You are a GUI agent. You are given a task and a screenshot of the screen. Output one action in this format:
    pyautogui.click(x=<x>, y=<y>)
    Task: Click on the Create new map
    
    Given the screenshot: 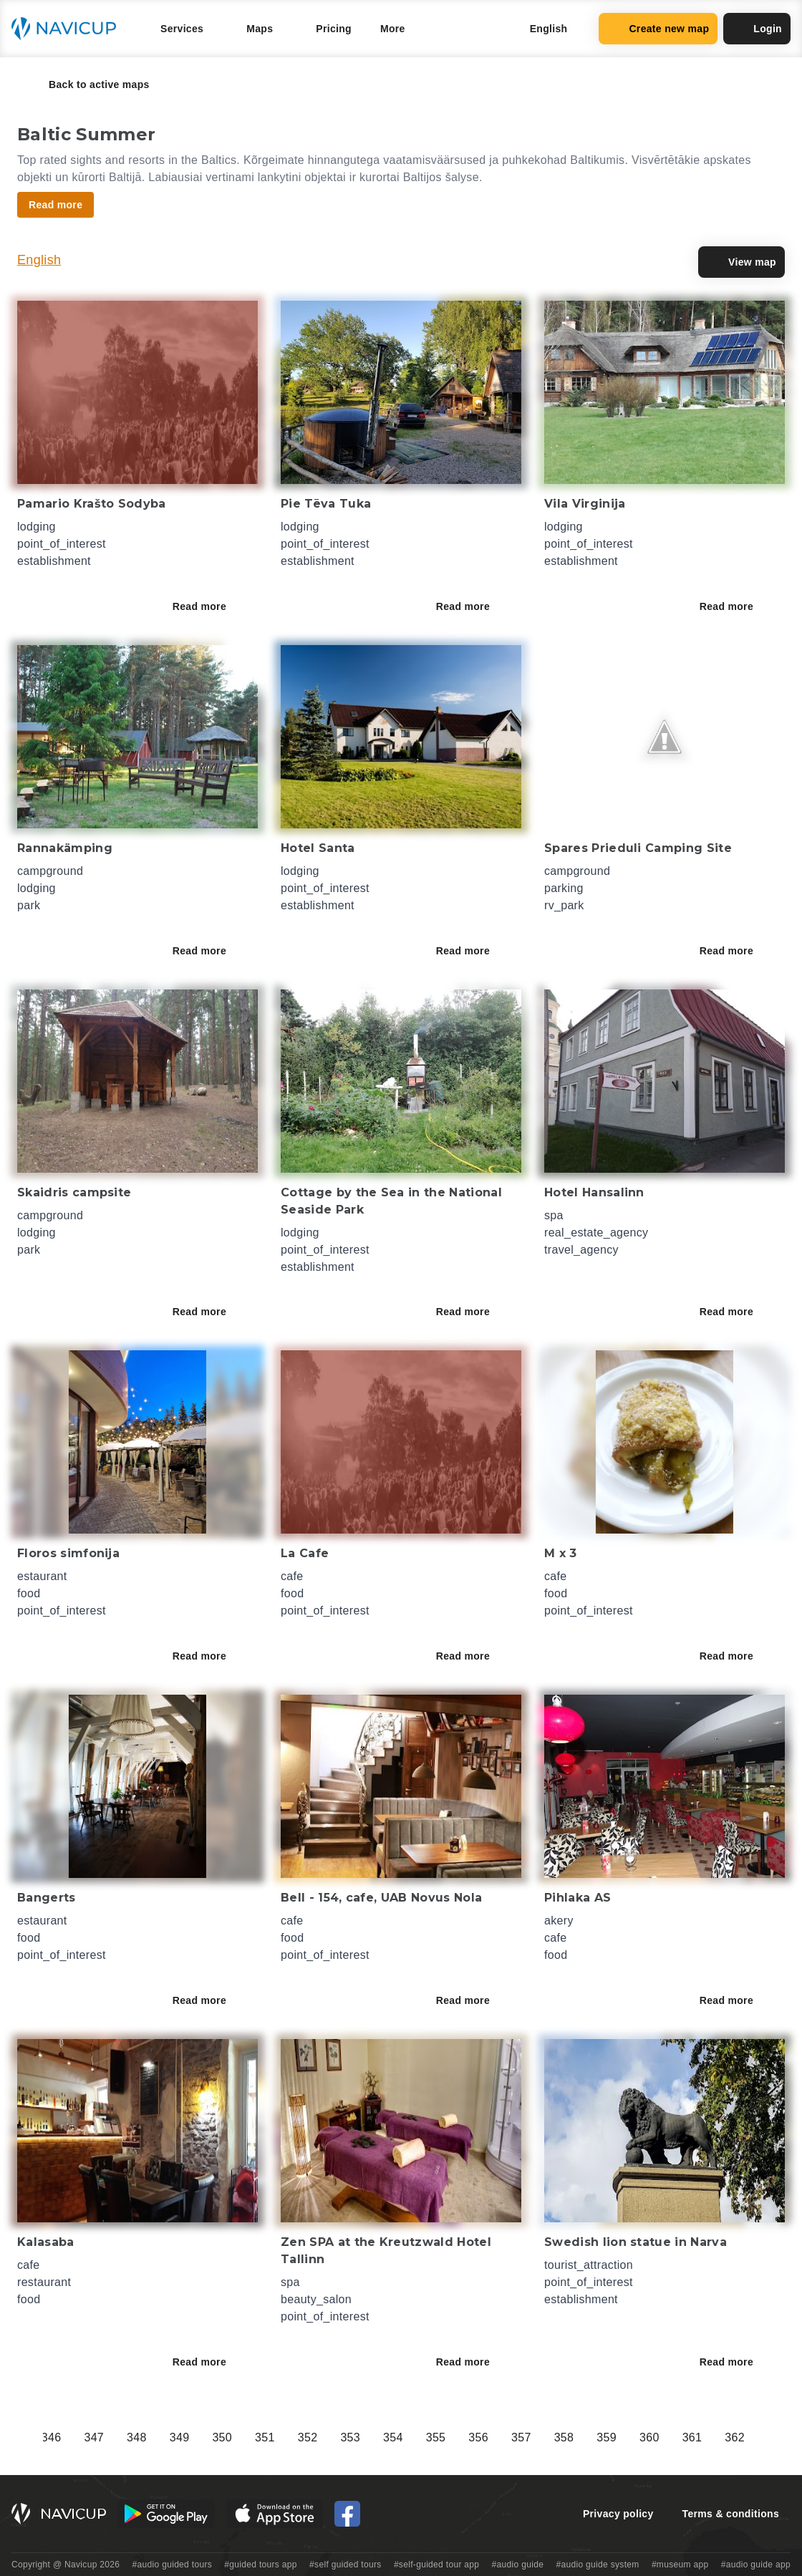 What is the action you would take?
    pyautogui.click(x=658, y=28)
    